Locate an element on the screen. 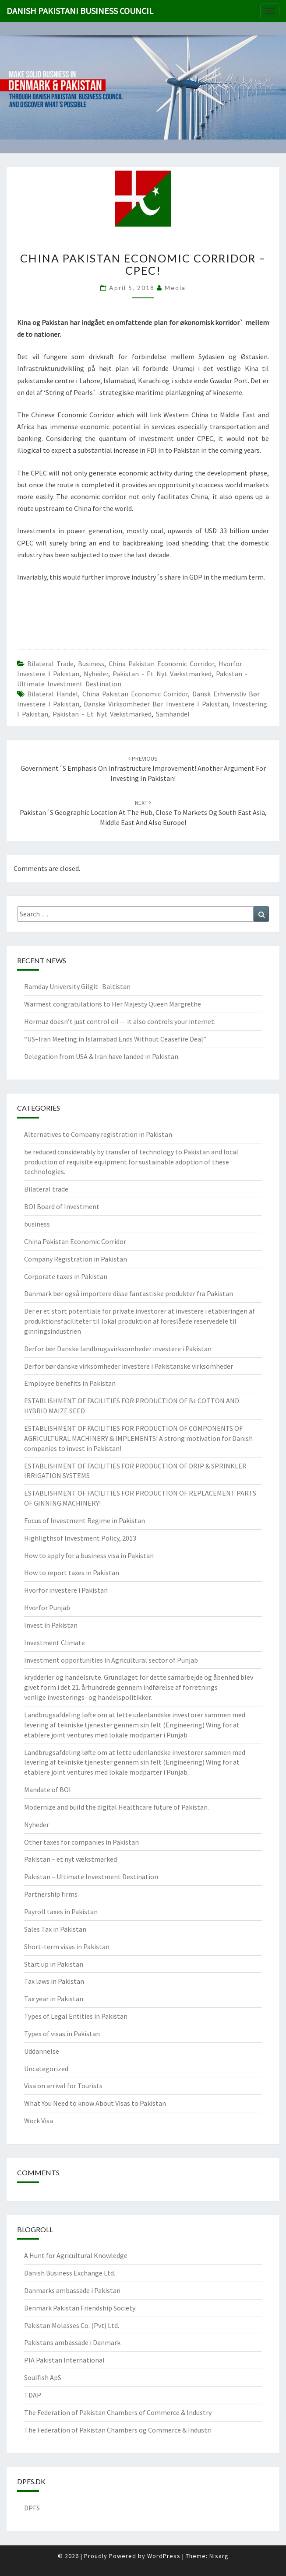 This screenshot has height=2576, width=286. Payroll taxes in Pakistan is located at coordinates (61, 1911).